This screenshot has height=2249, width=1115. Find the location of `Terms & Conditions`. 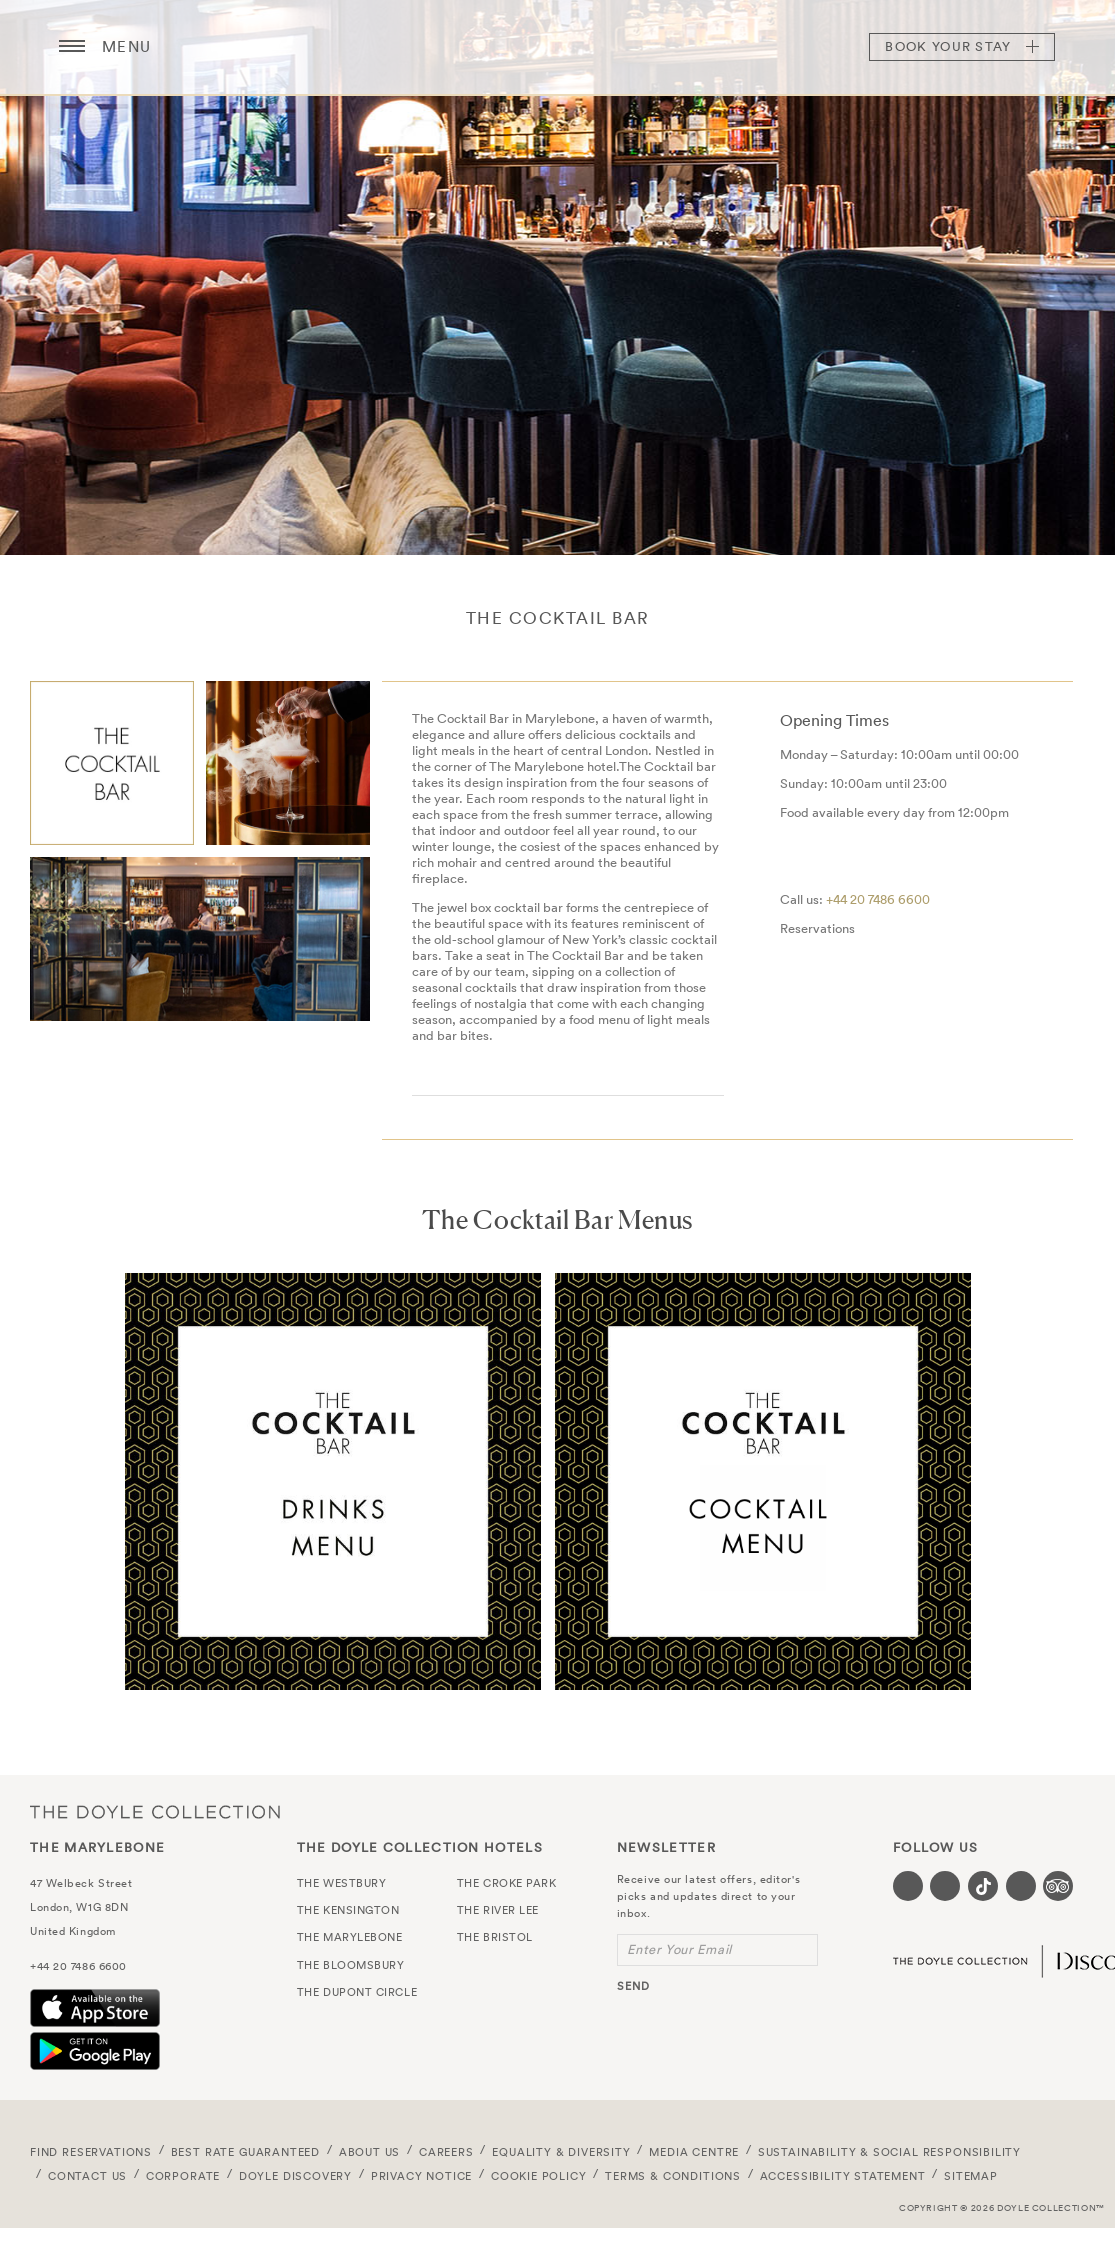

Terms & Conditions is located at coordinates (673, 2176).